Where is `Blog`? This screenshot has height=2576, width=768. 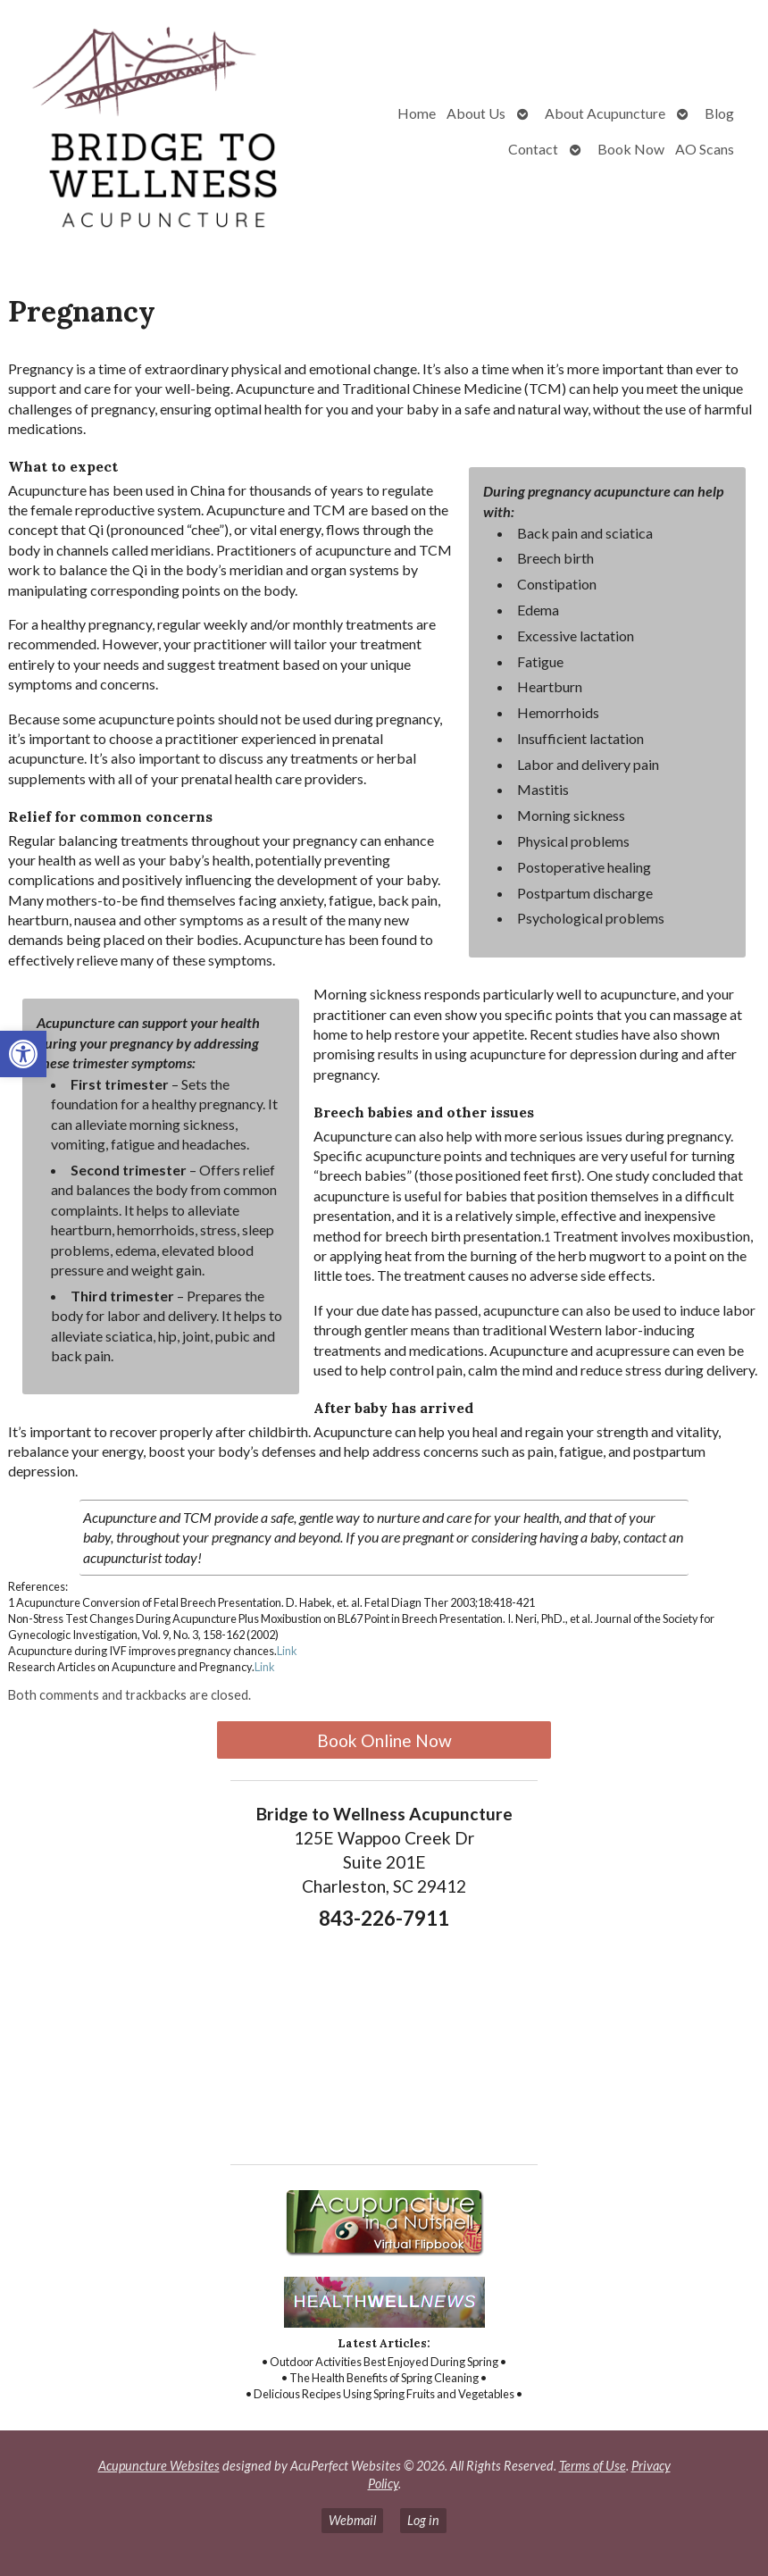
Blog is located at coordinates (719, 113).